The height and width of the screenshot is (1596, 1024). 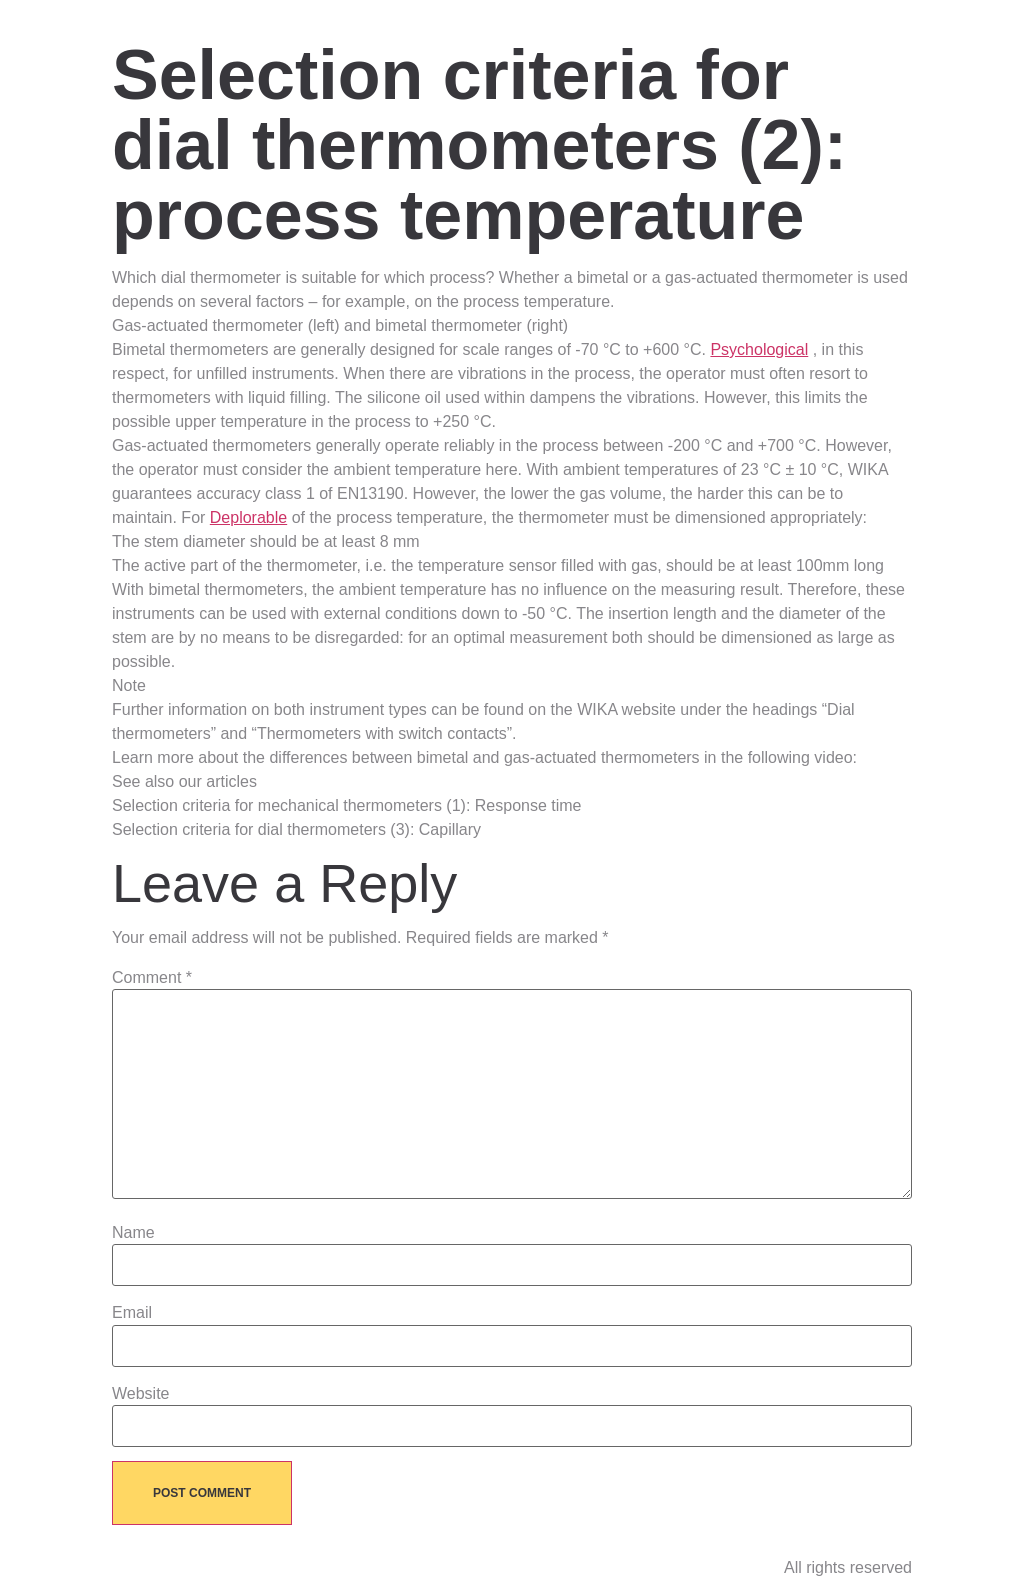 I want to click on Email, so click(x=132, y=1313).